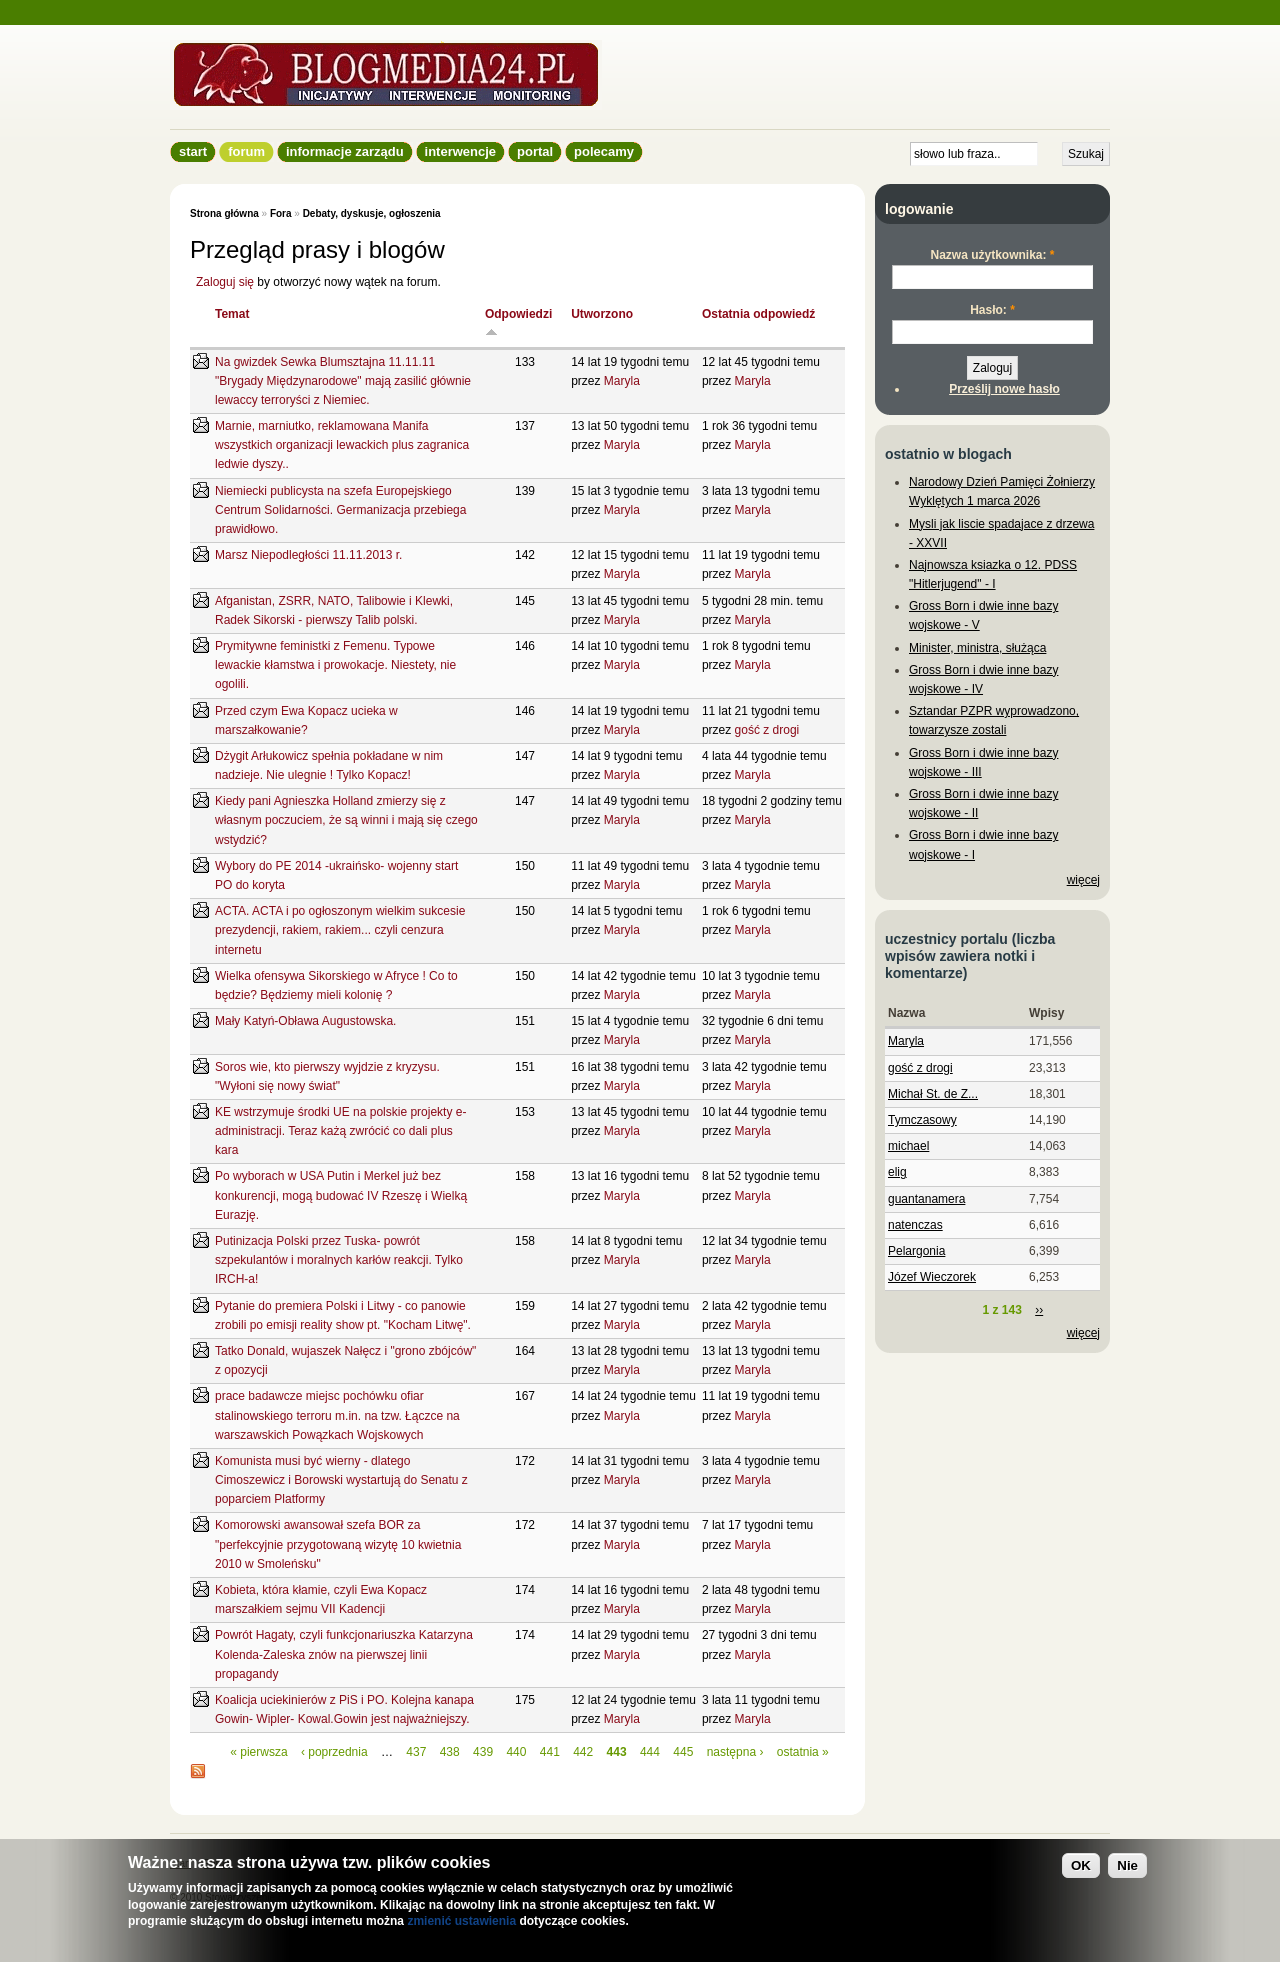  Describe the element at coordinates (735, 1752) in the screenshot. I see `następna ›` at that location.